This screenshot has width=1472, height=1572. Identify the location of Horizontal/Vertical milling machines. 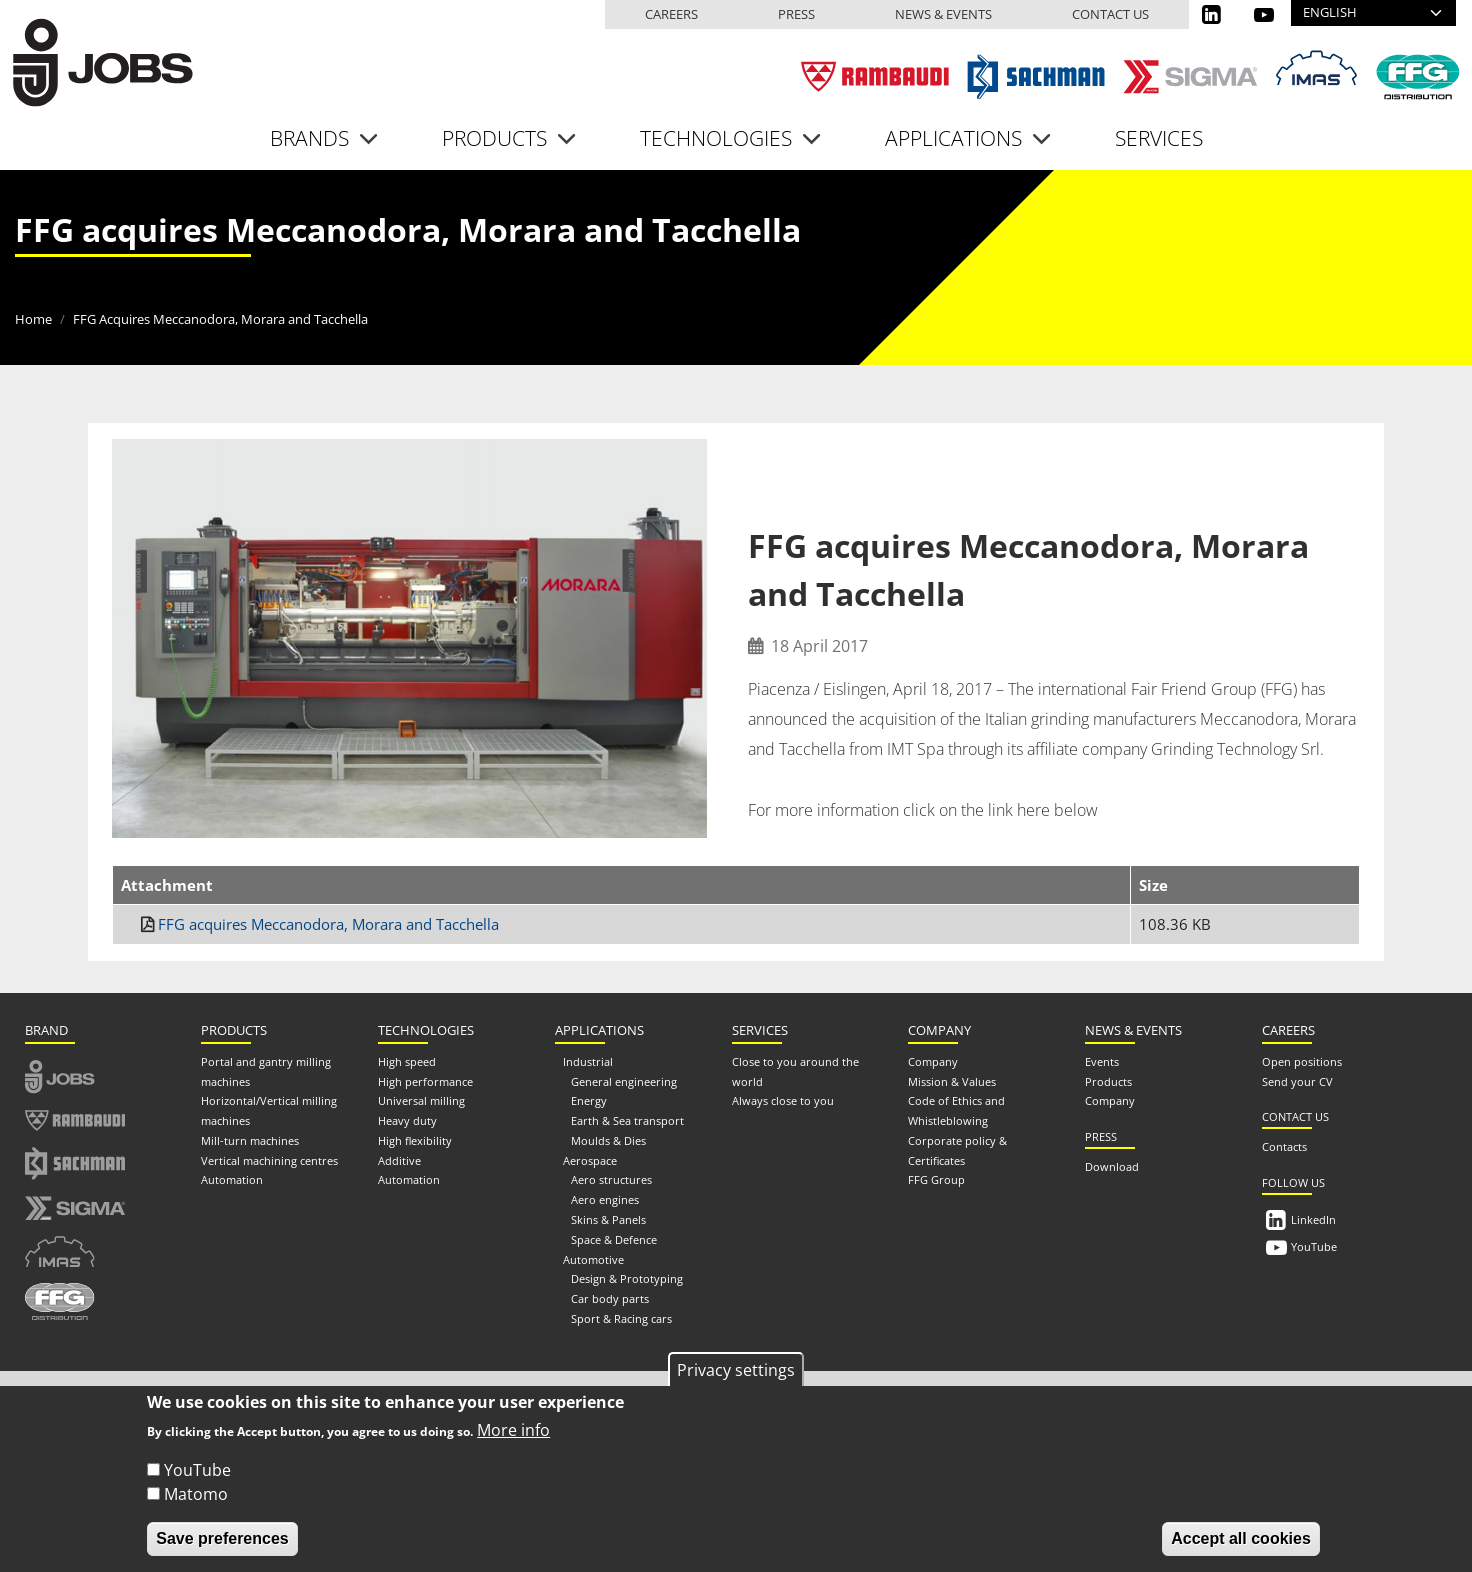
(269, 1109).